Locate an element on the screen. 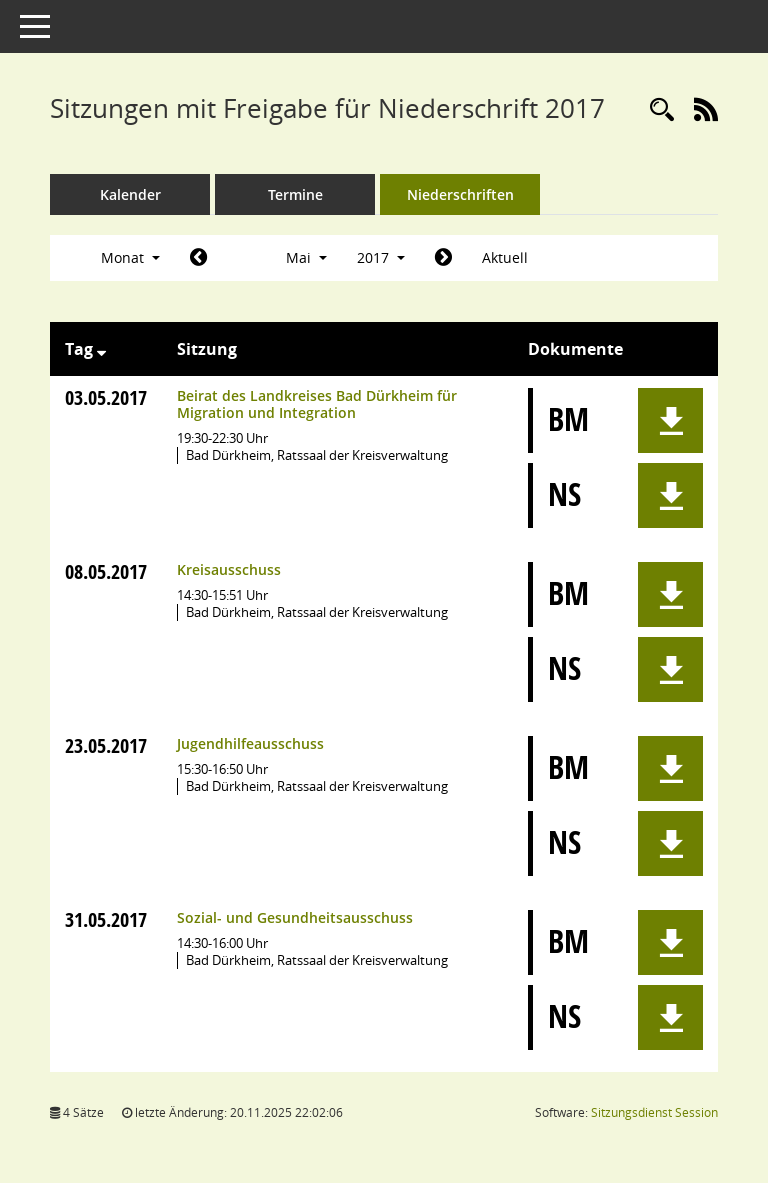 The image size is (768, 1183). [button] is located at coordinates (670, 420).